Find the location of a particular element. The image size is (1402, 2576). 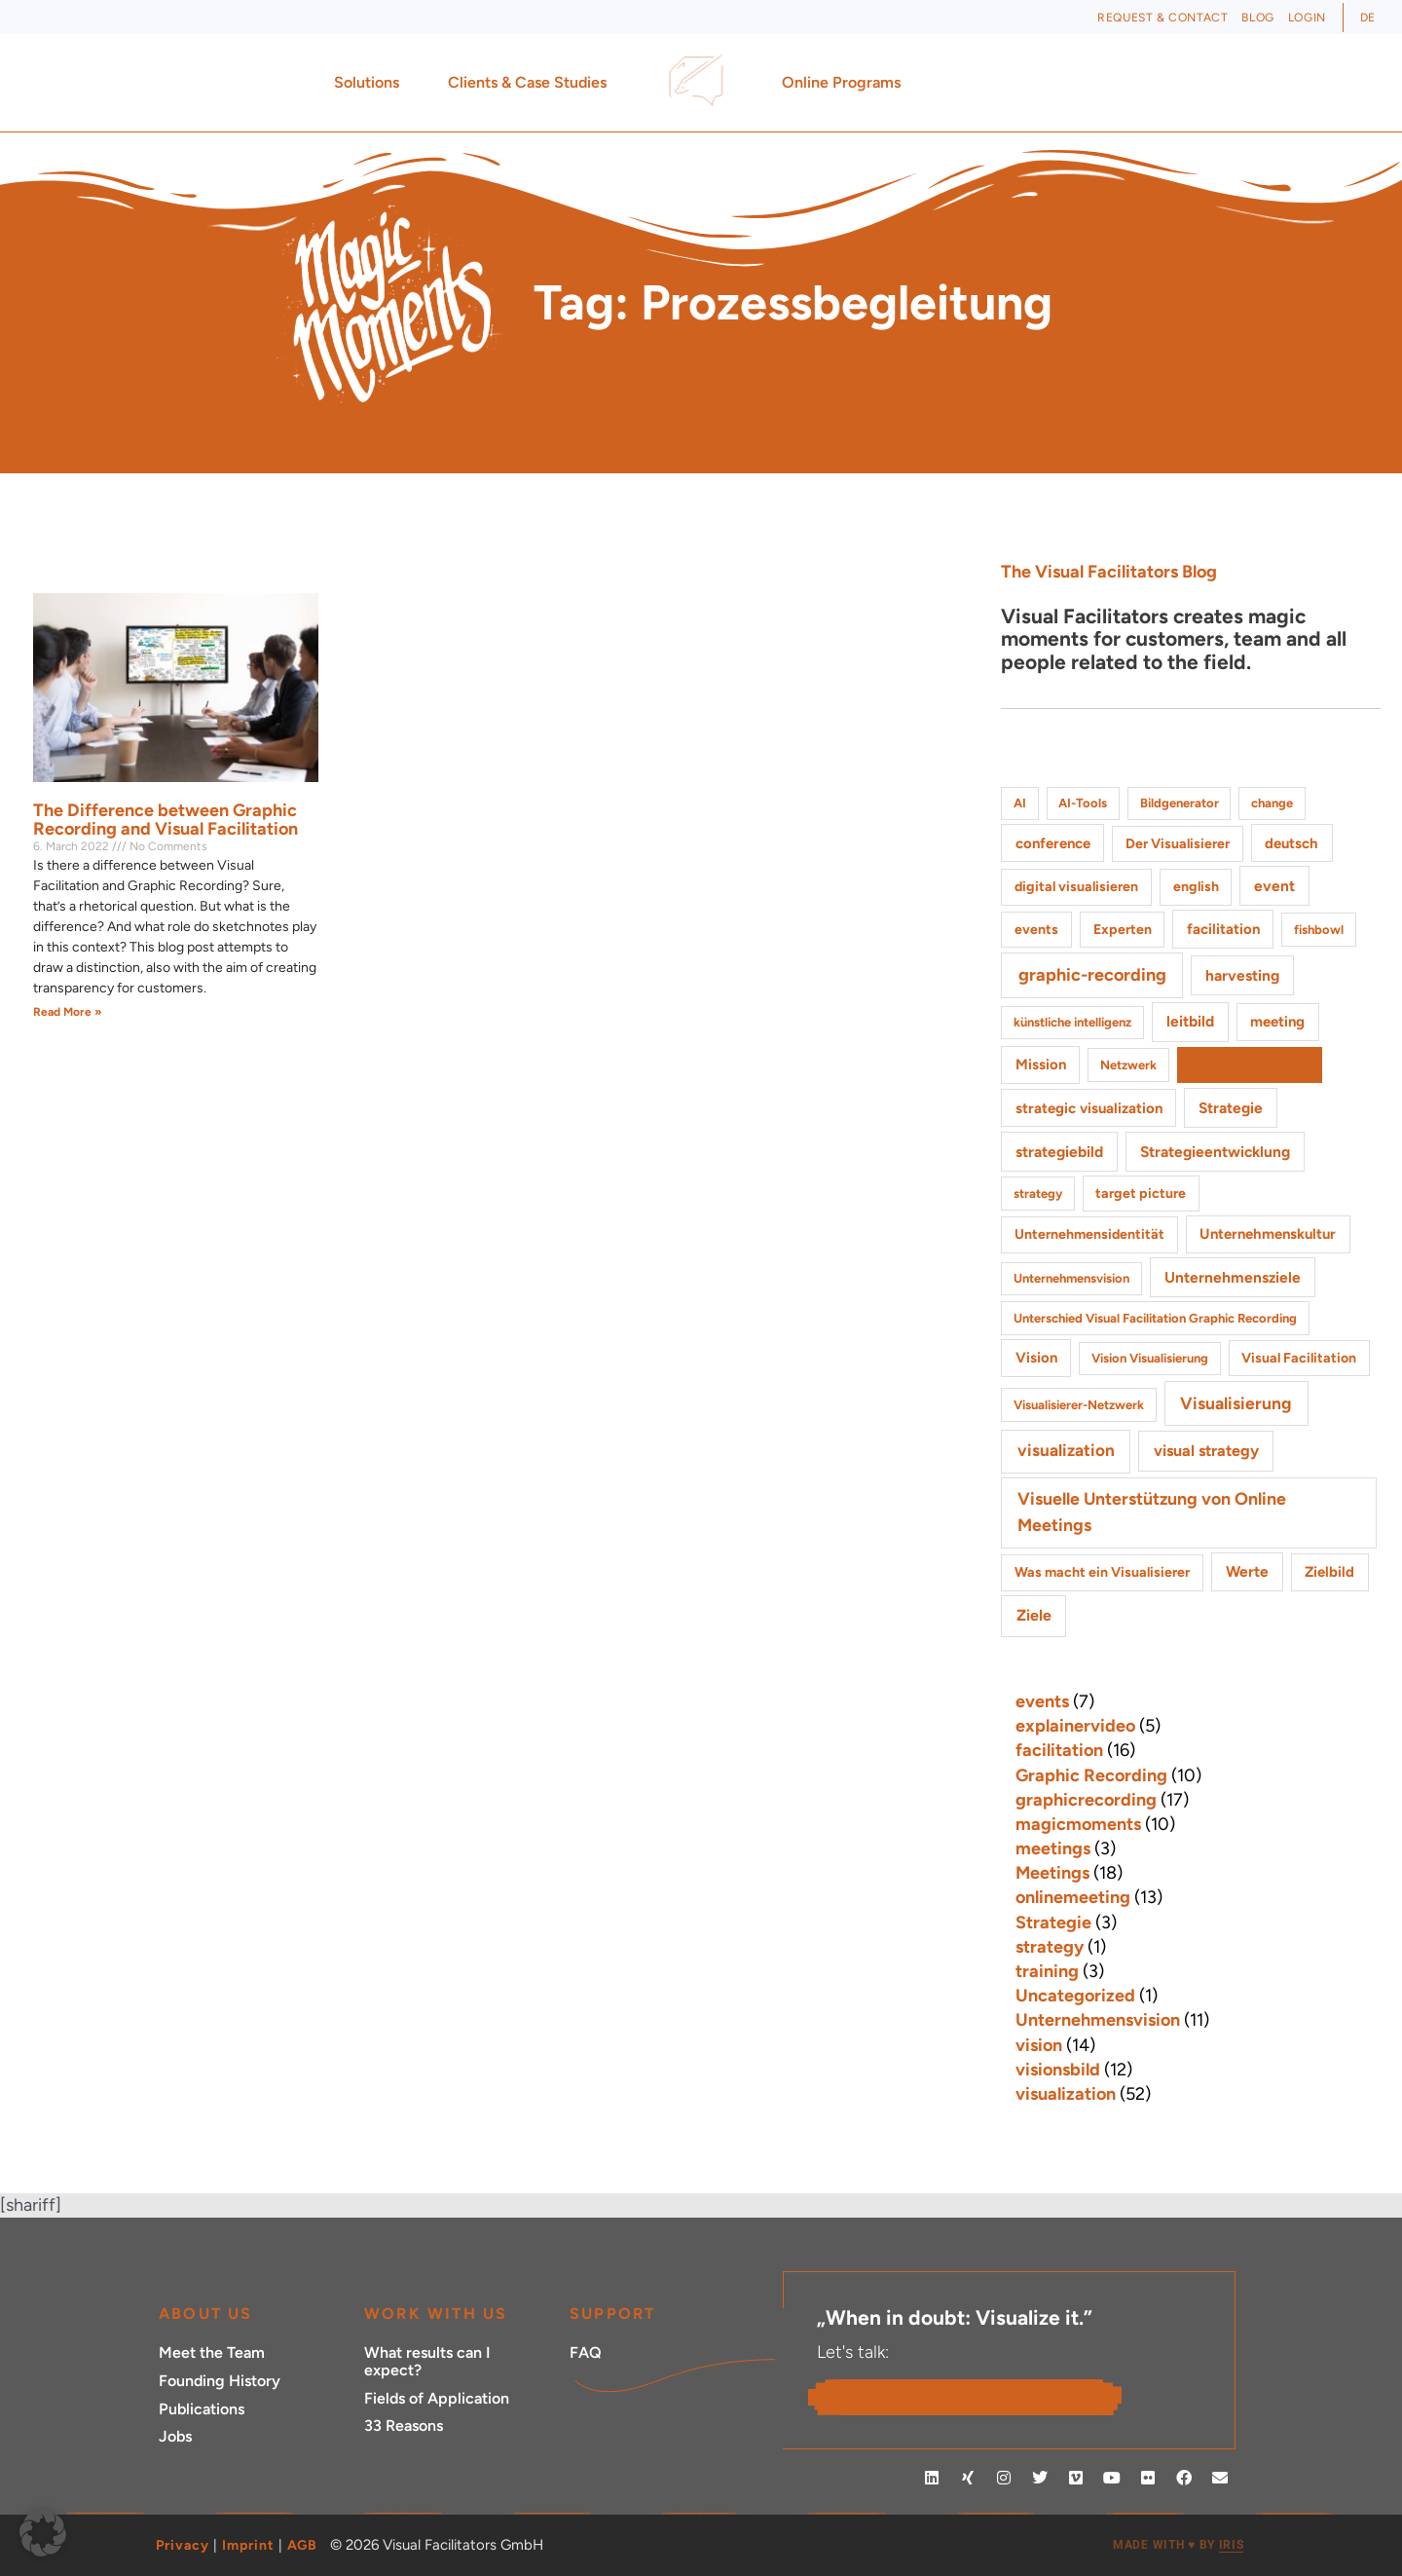

Mission [Mission (3 items)] is located at coordinates (1040, 1064).